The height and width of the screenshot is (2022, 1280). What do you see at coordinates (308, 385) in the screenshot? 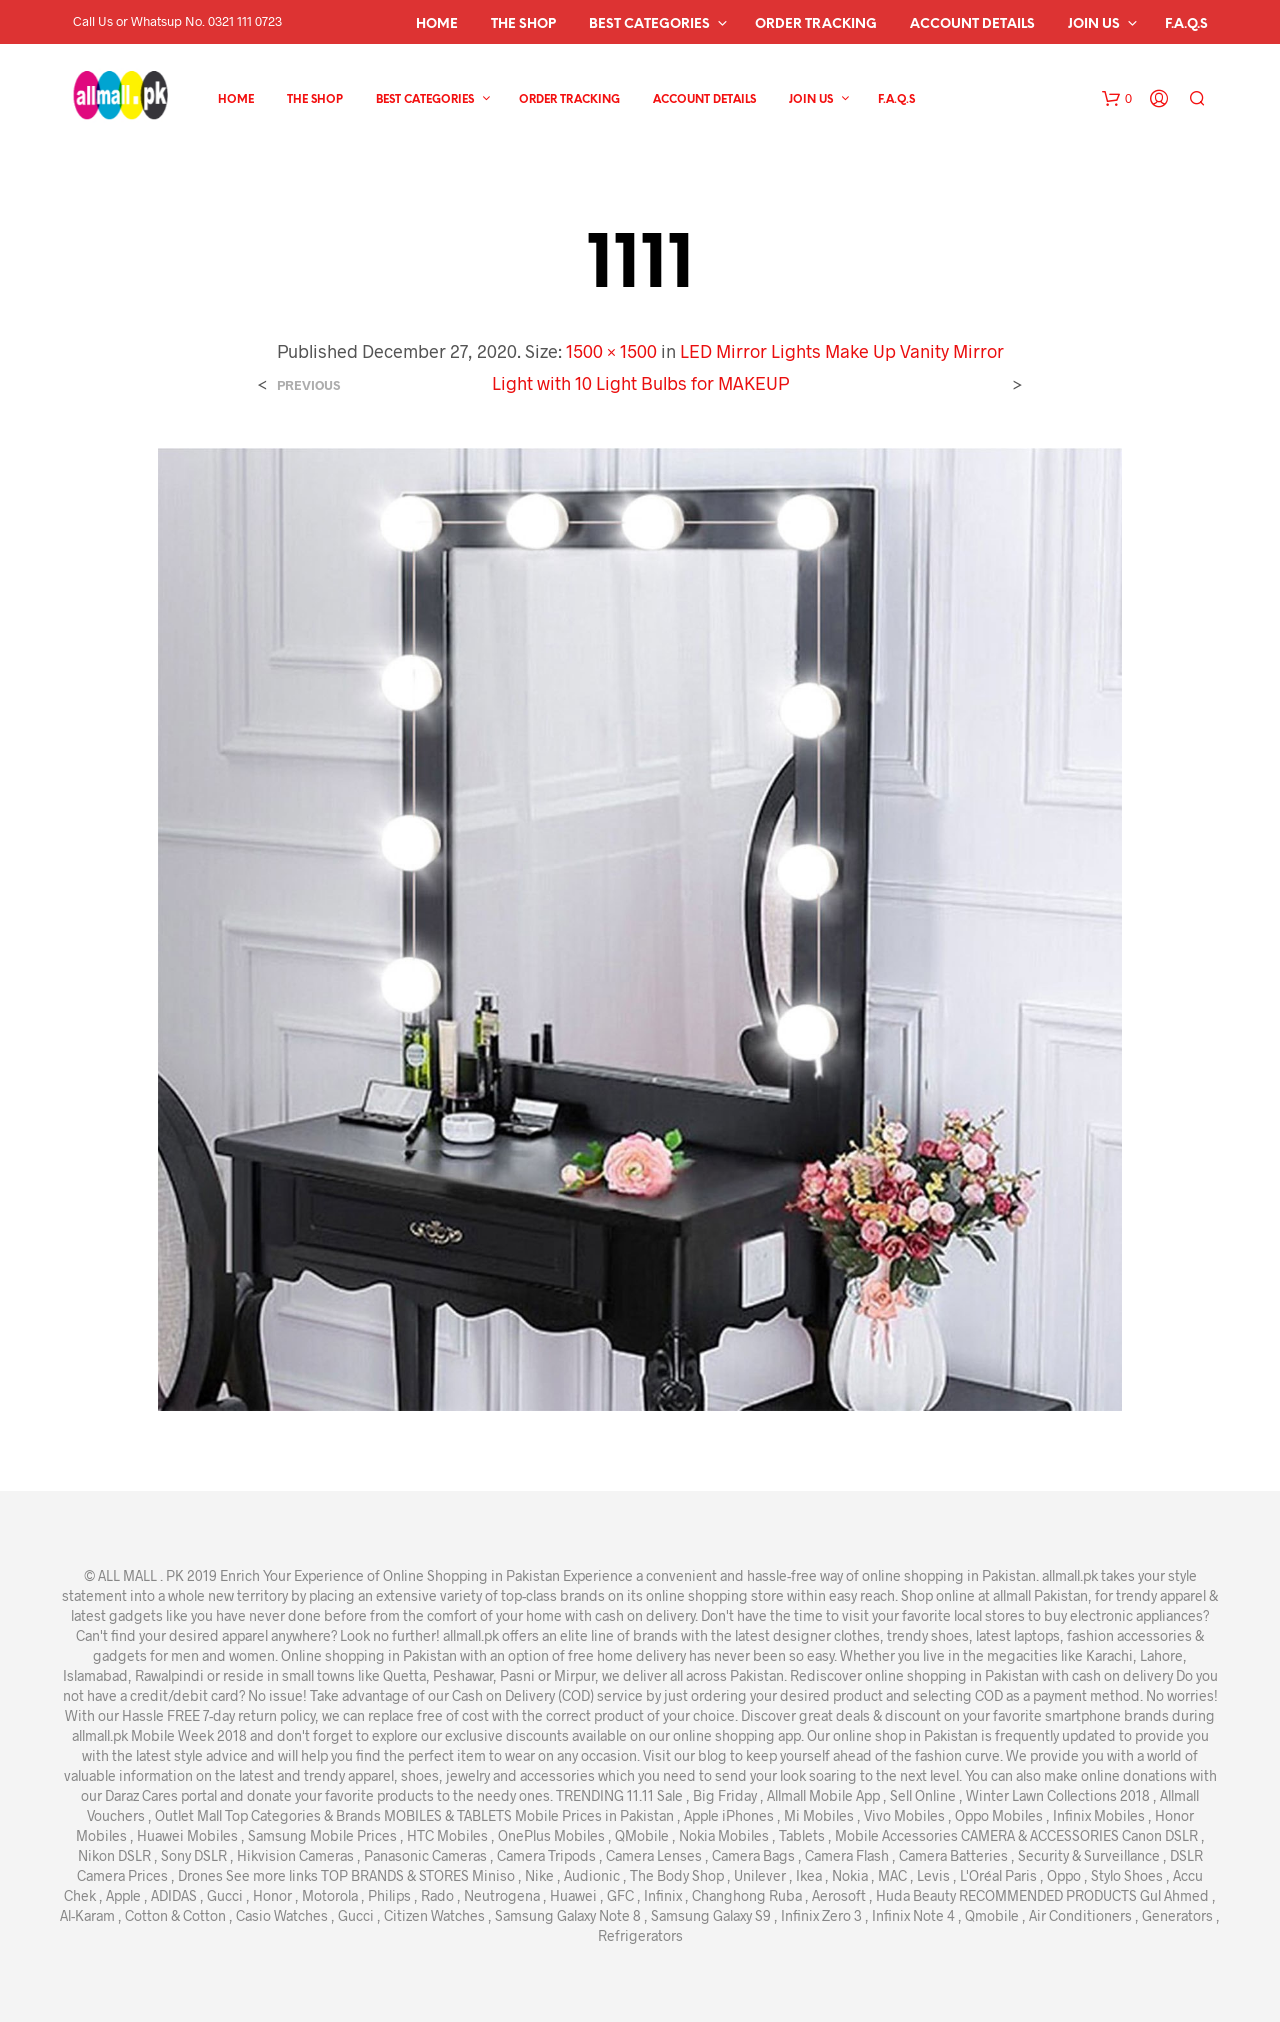
I see `Previous` at bounding box center [308, 385].